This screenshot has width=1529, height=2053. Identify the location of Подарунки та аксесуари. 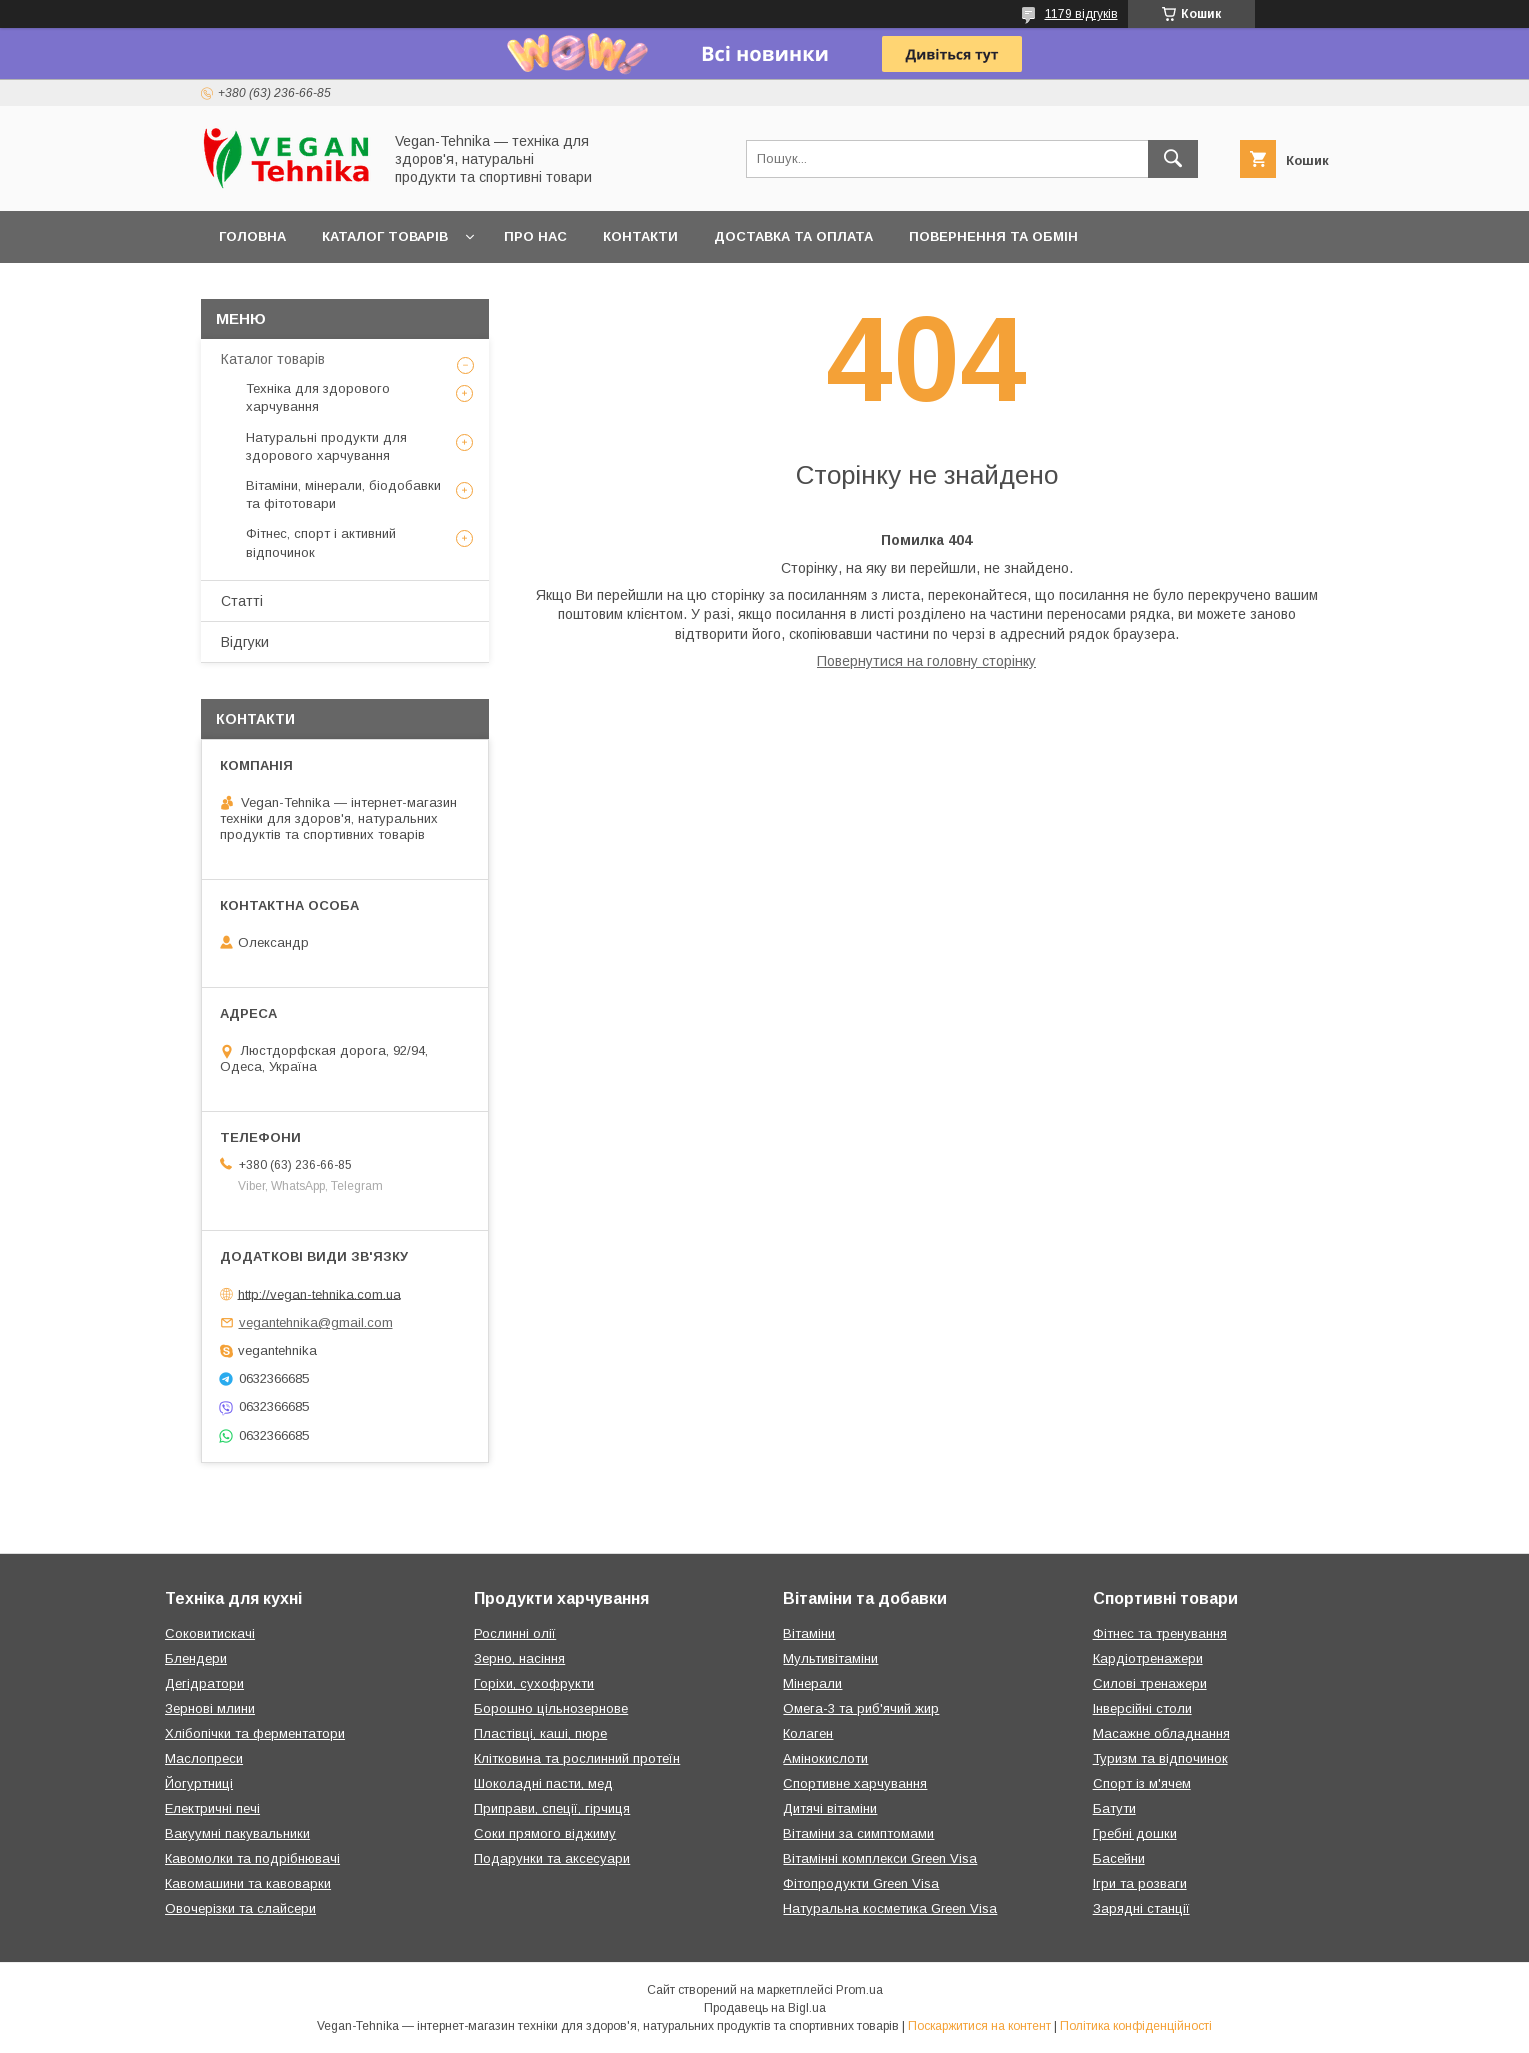
(552, 1858).